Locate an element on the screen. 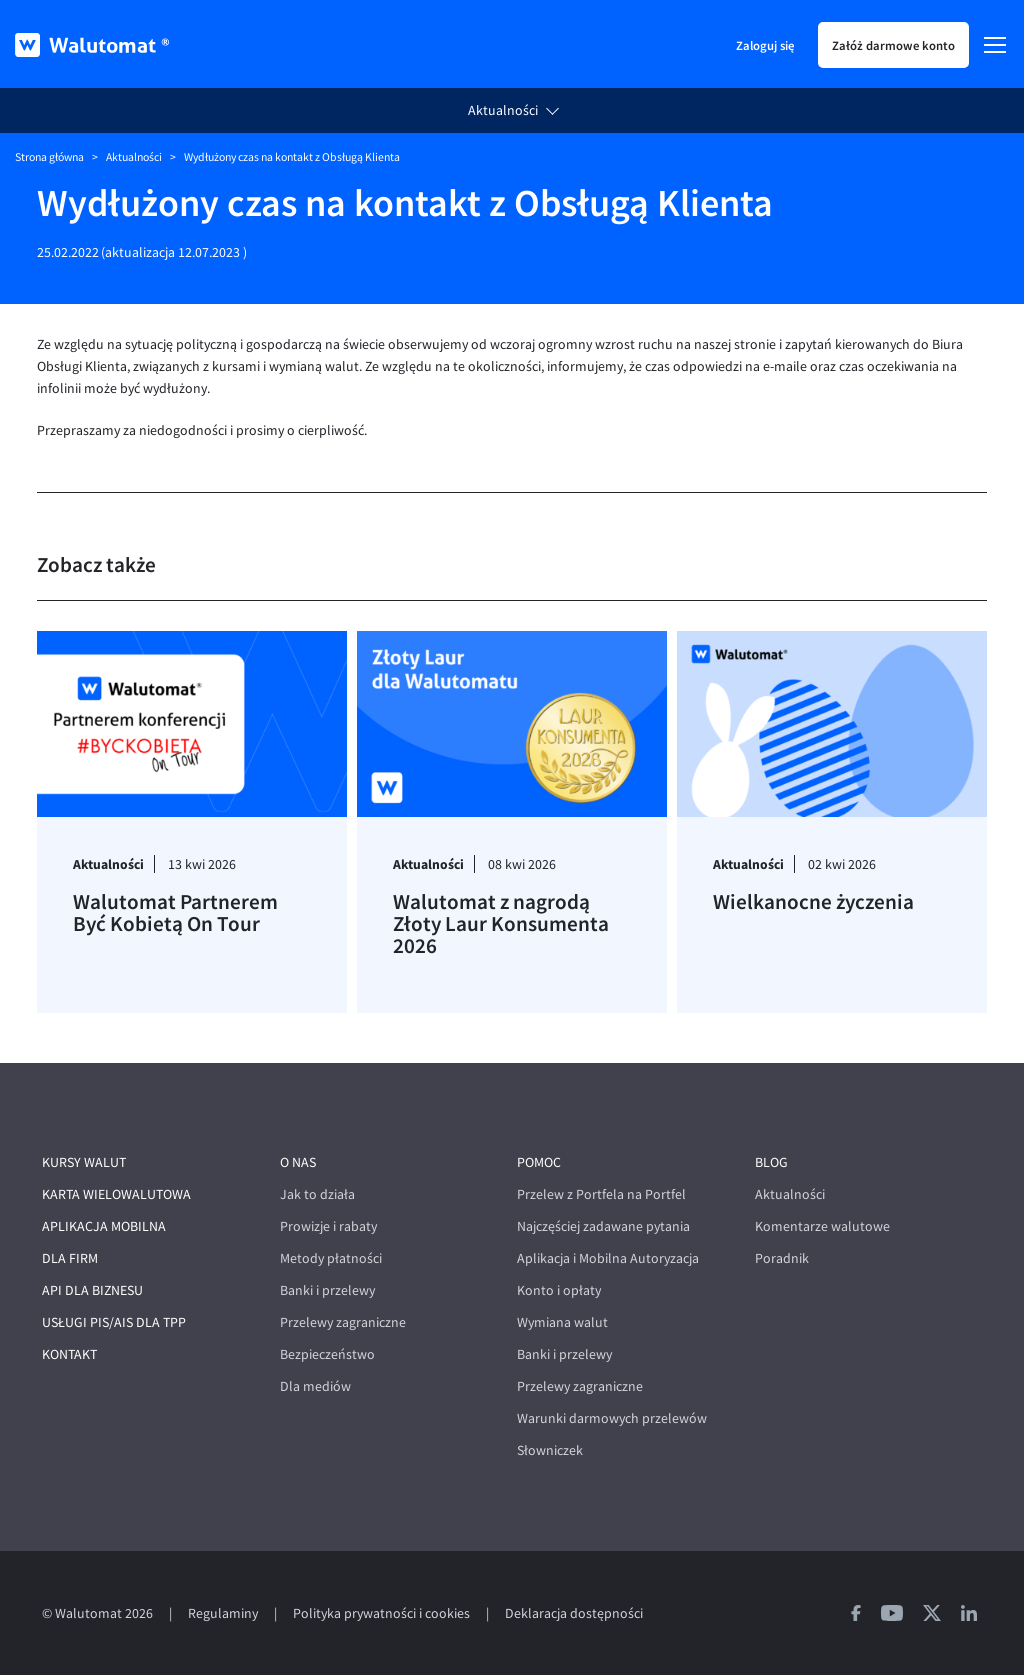  [Menu] is located at coordinates (995, 45).